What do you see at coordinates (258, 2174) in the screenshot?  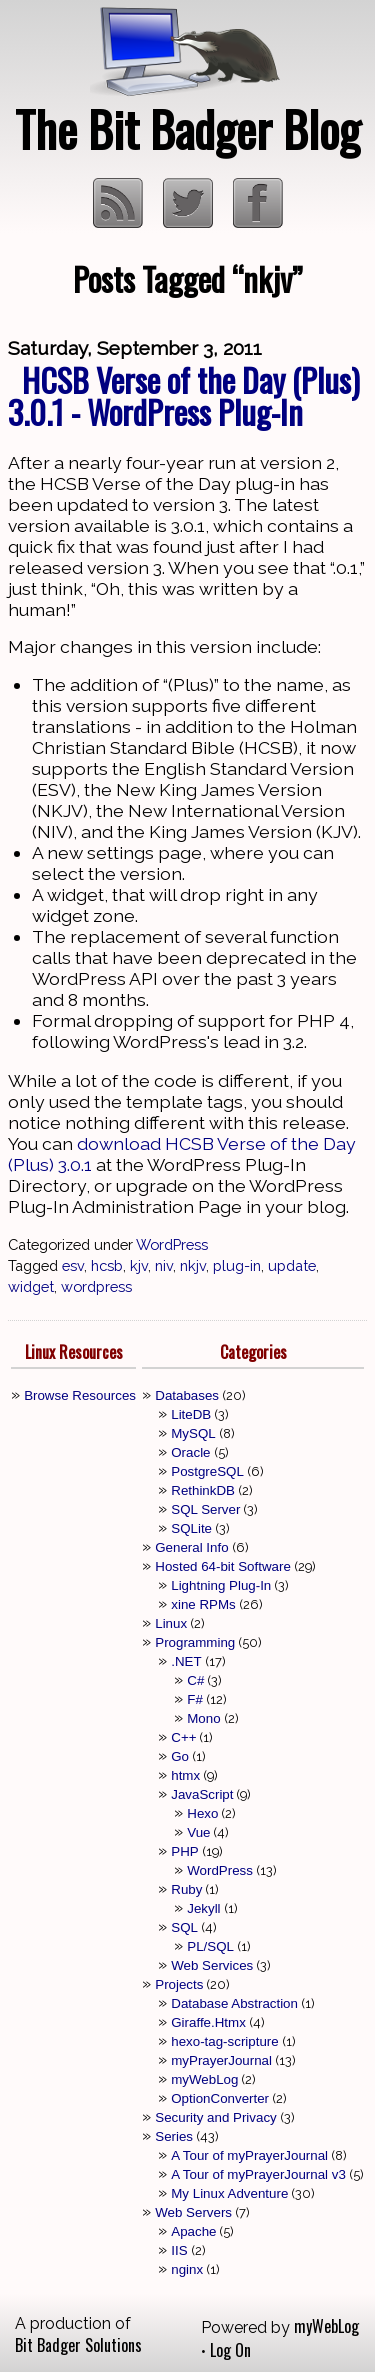 I see `A Tour of myPrayerJournal v3` at bounding box center [258, 2174].